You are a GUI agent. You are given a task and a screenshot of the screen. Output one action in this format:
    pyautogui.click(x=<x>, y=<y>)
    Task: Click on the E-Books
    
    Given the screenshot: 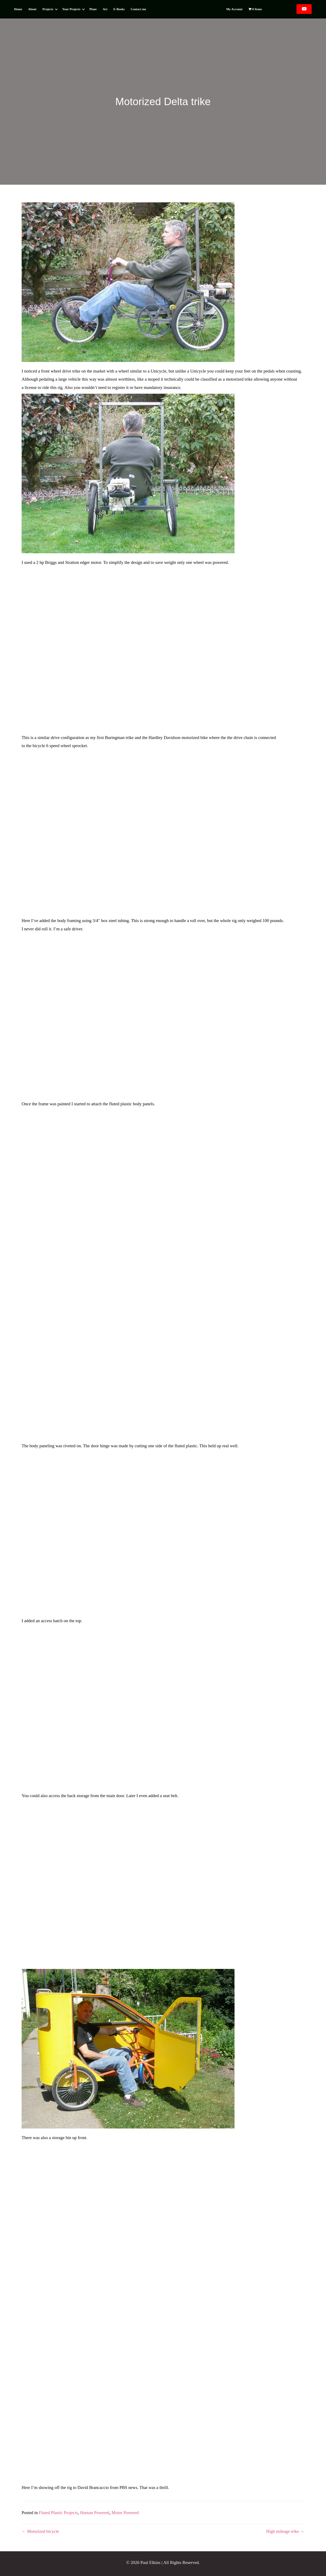 What is the action you would take?
    pyautogui.click(x=119, y=9)
    